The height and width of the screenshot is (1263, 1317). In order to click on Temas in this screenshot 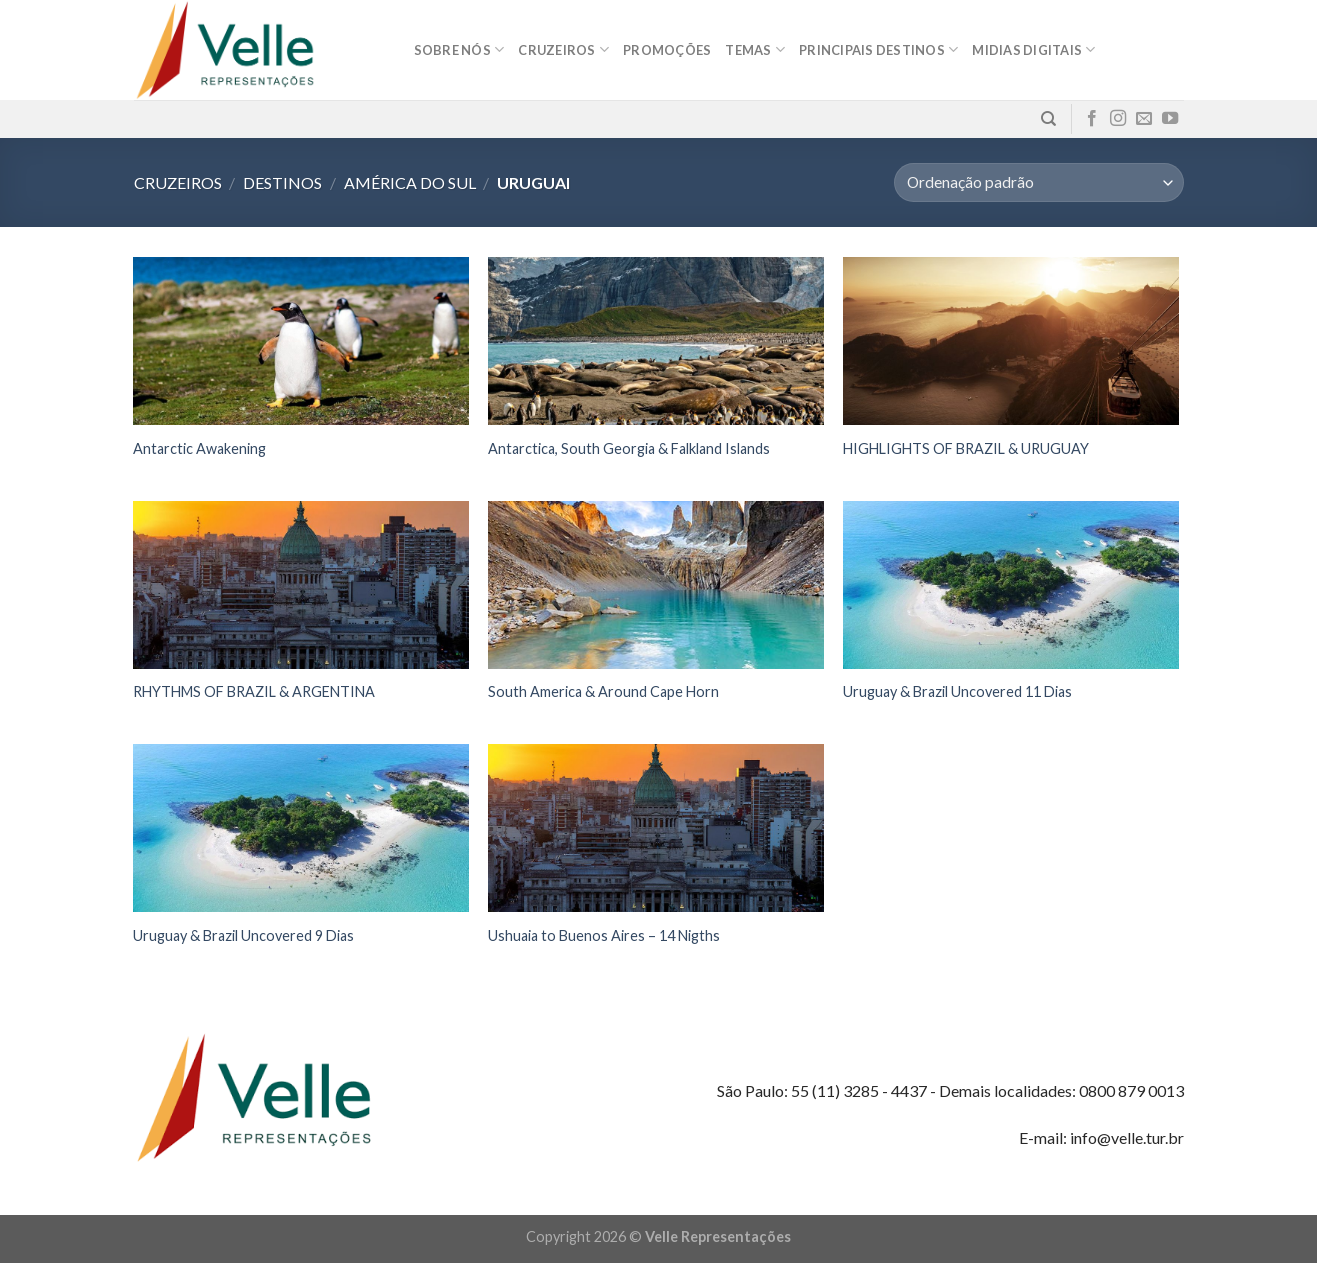, I will do `click(755, 49)`.